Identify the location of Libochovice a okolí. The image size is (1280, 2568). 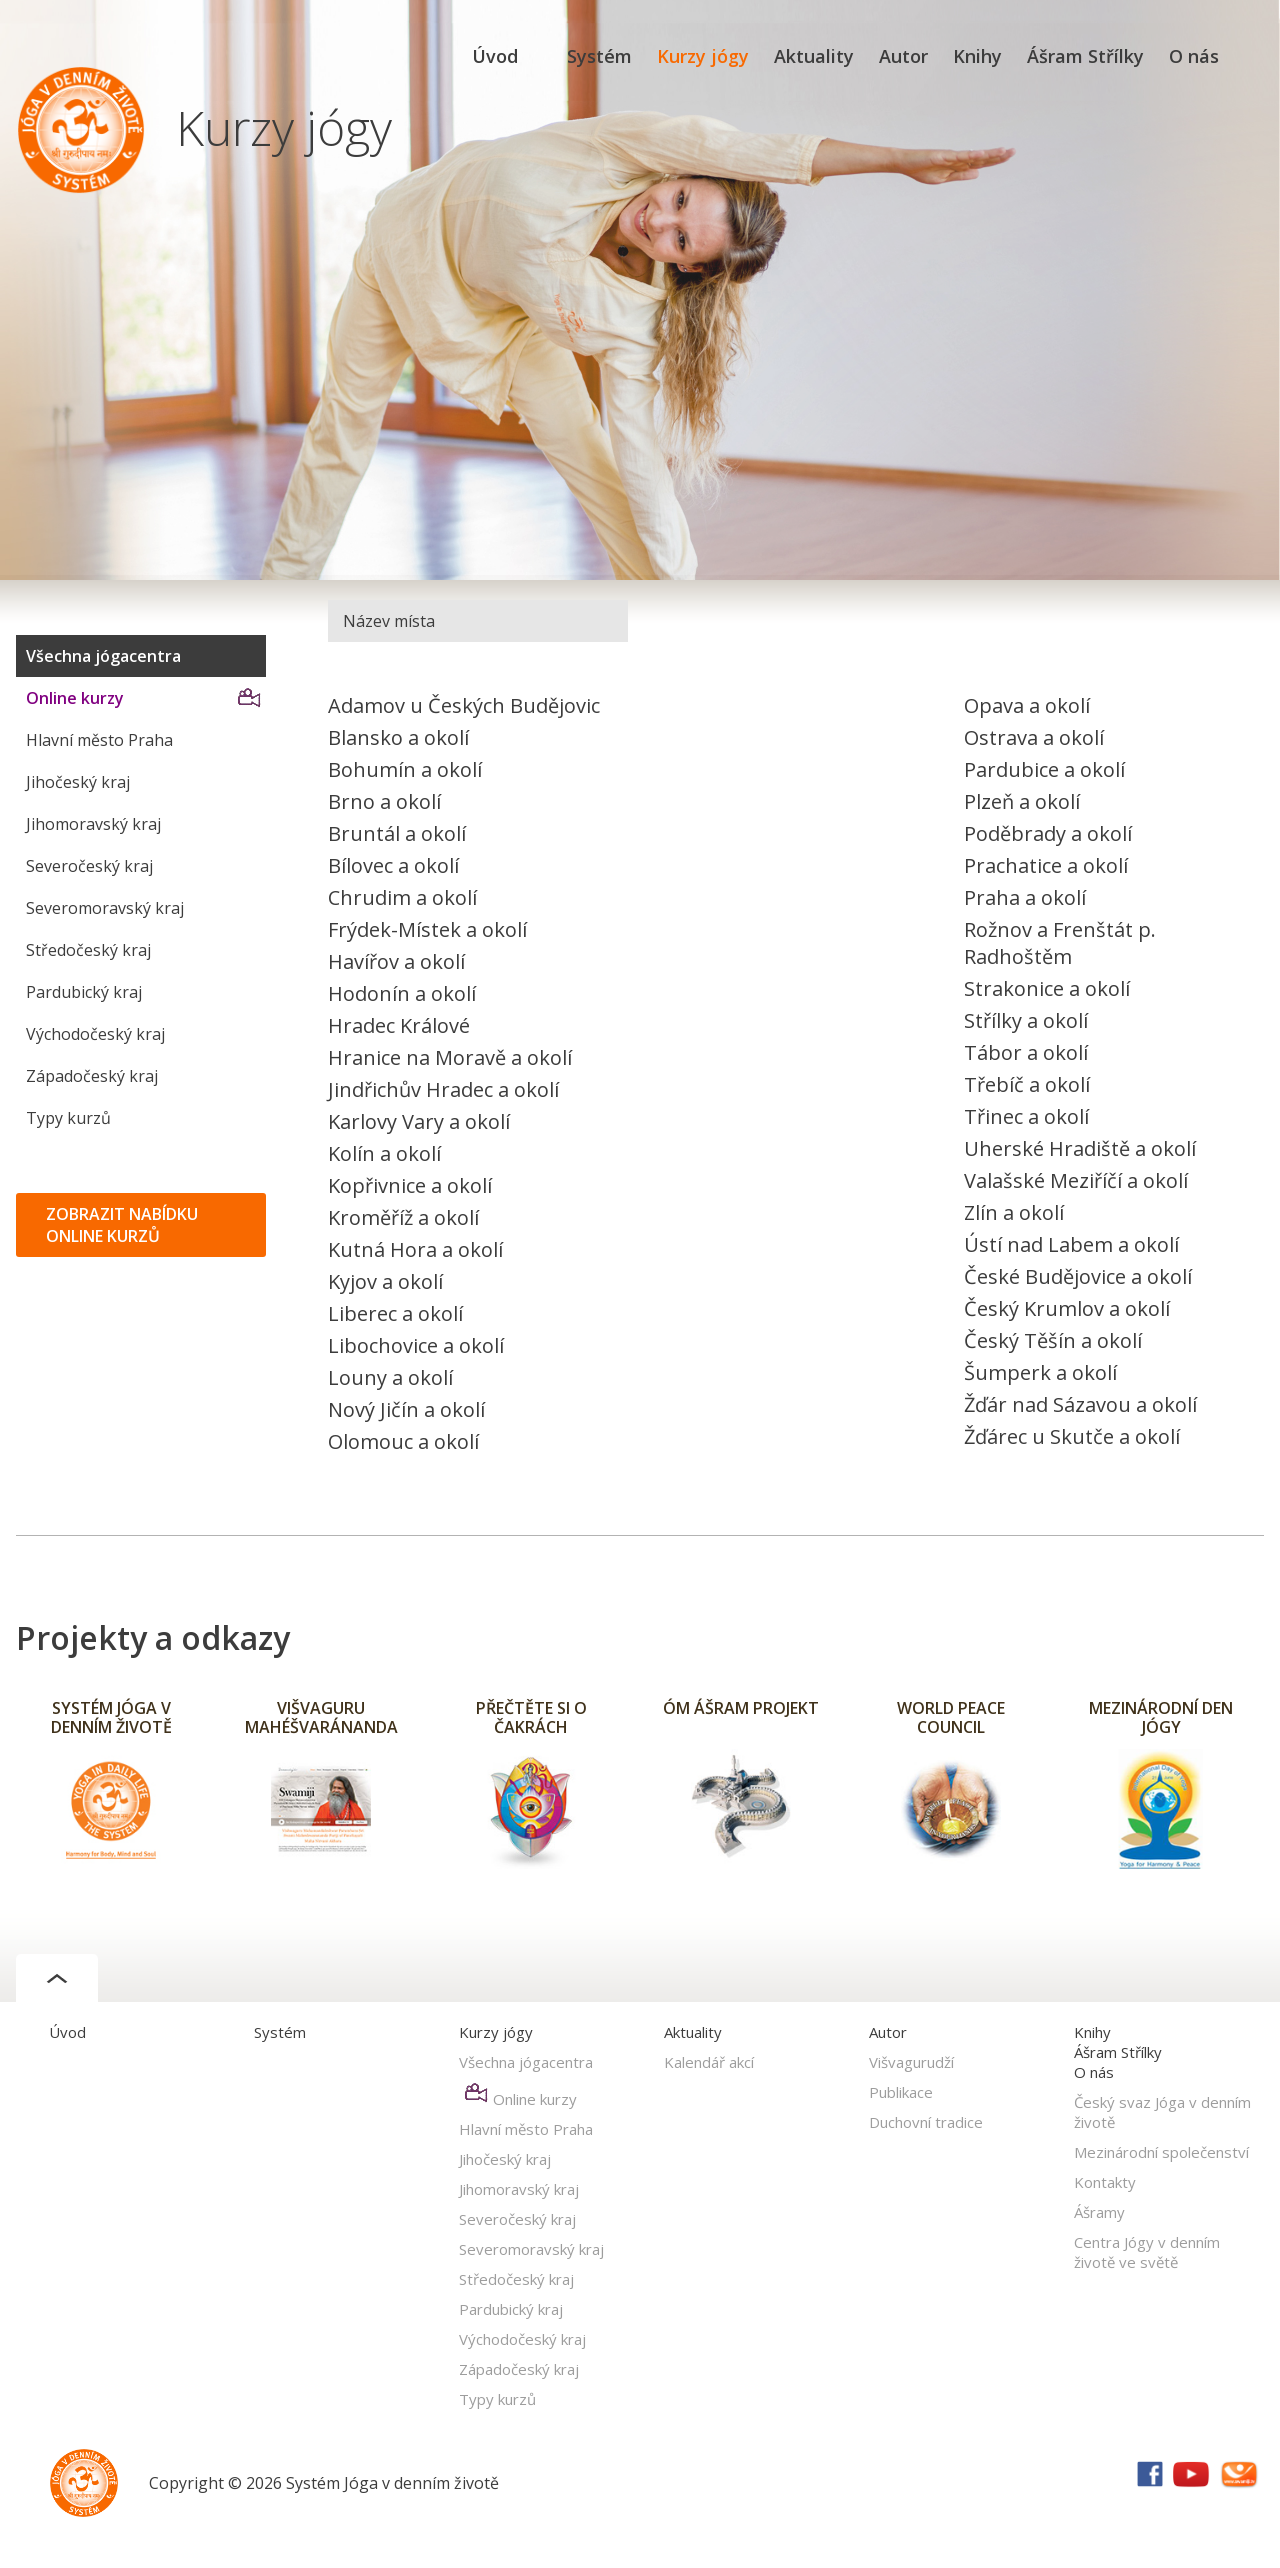
(416, 1345).